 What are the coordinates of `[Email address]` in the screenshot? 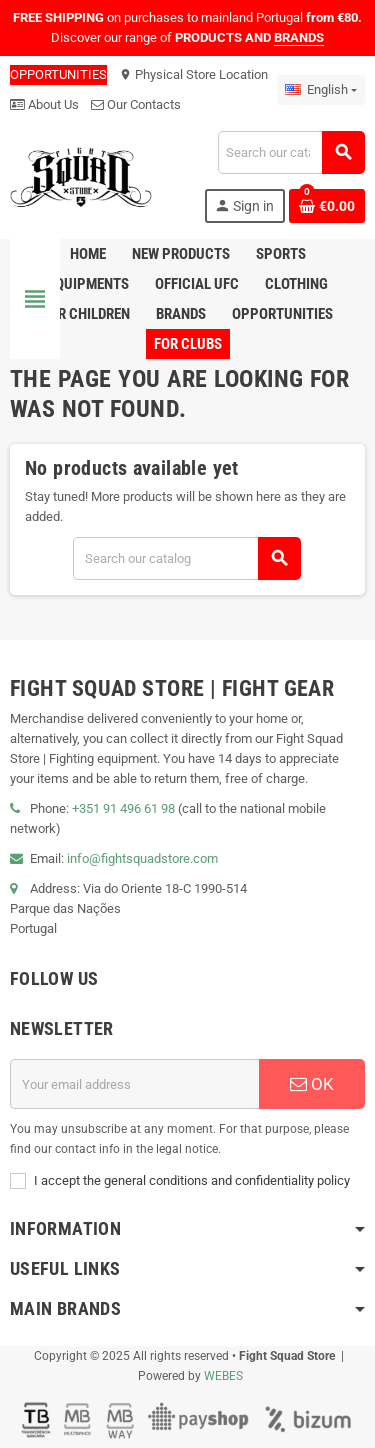 It's located at (134, 1084).